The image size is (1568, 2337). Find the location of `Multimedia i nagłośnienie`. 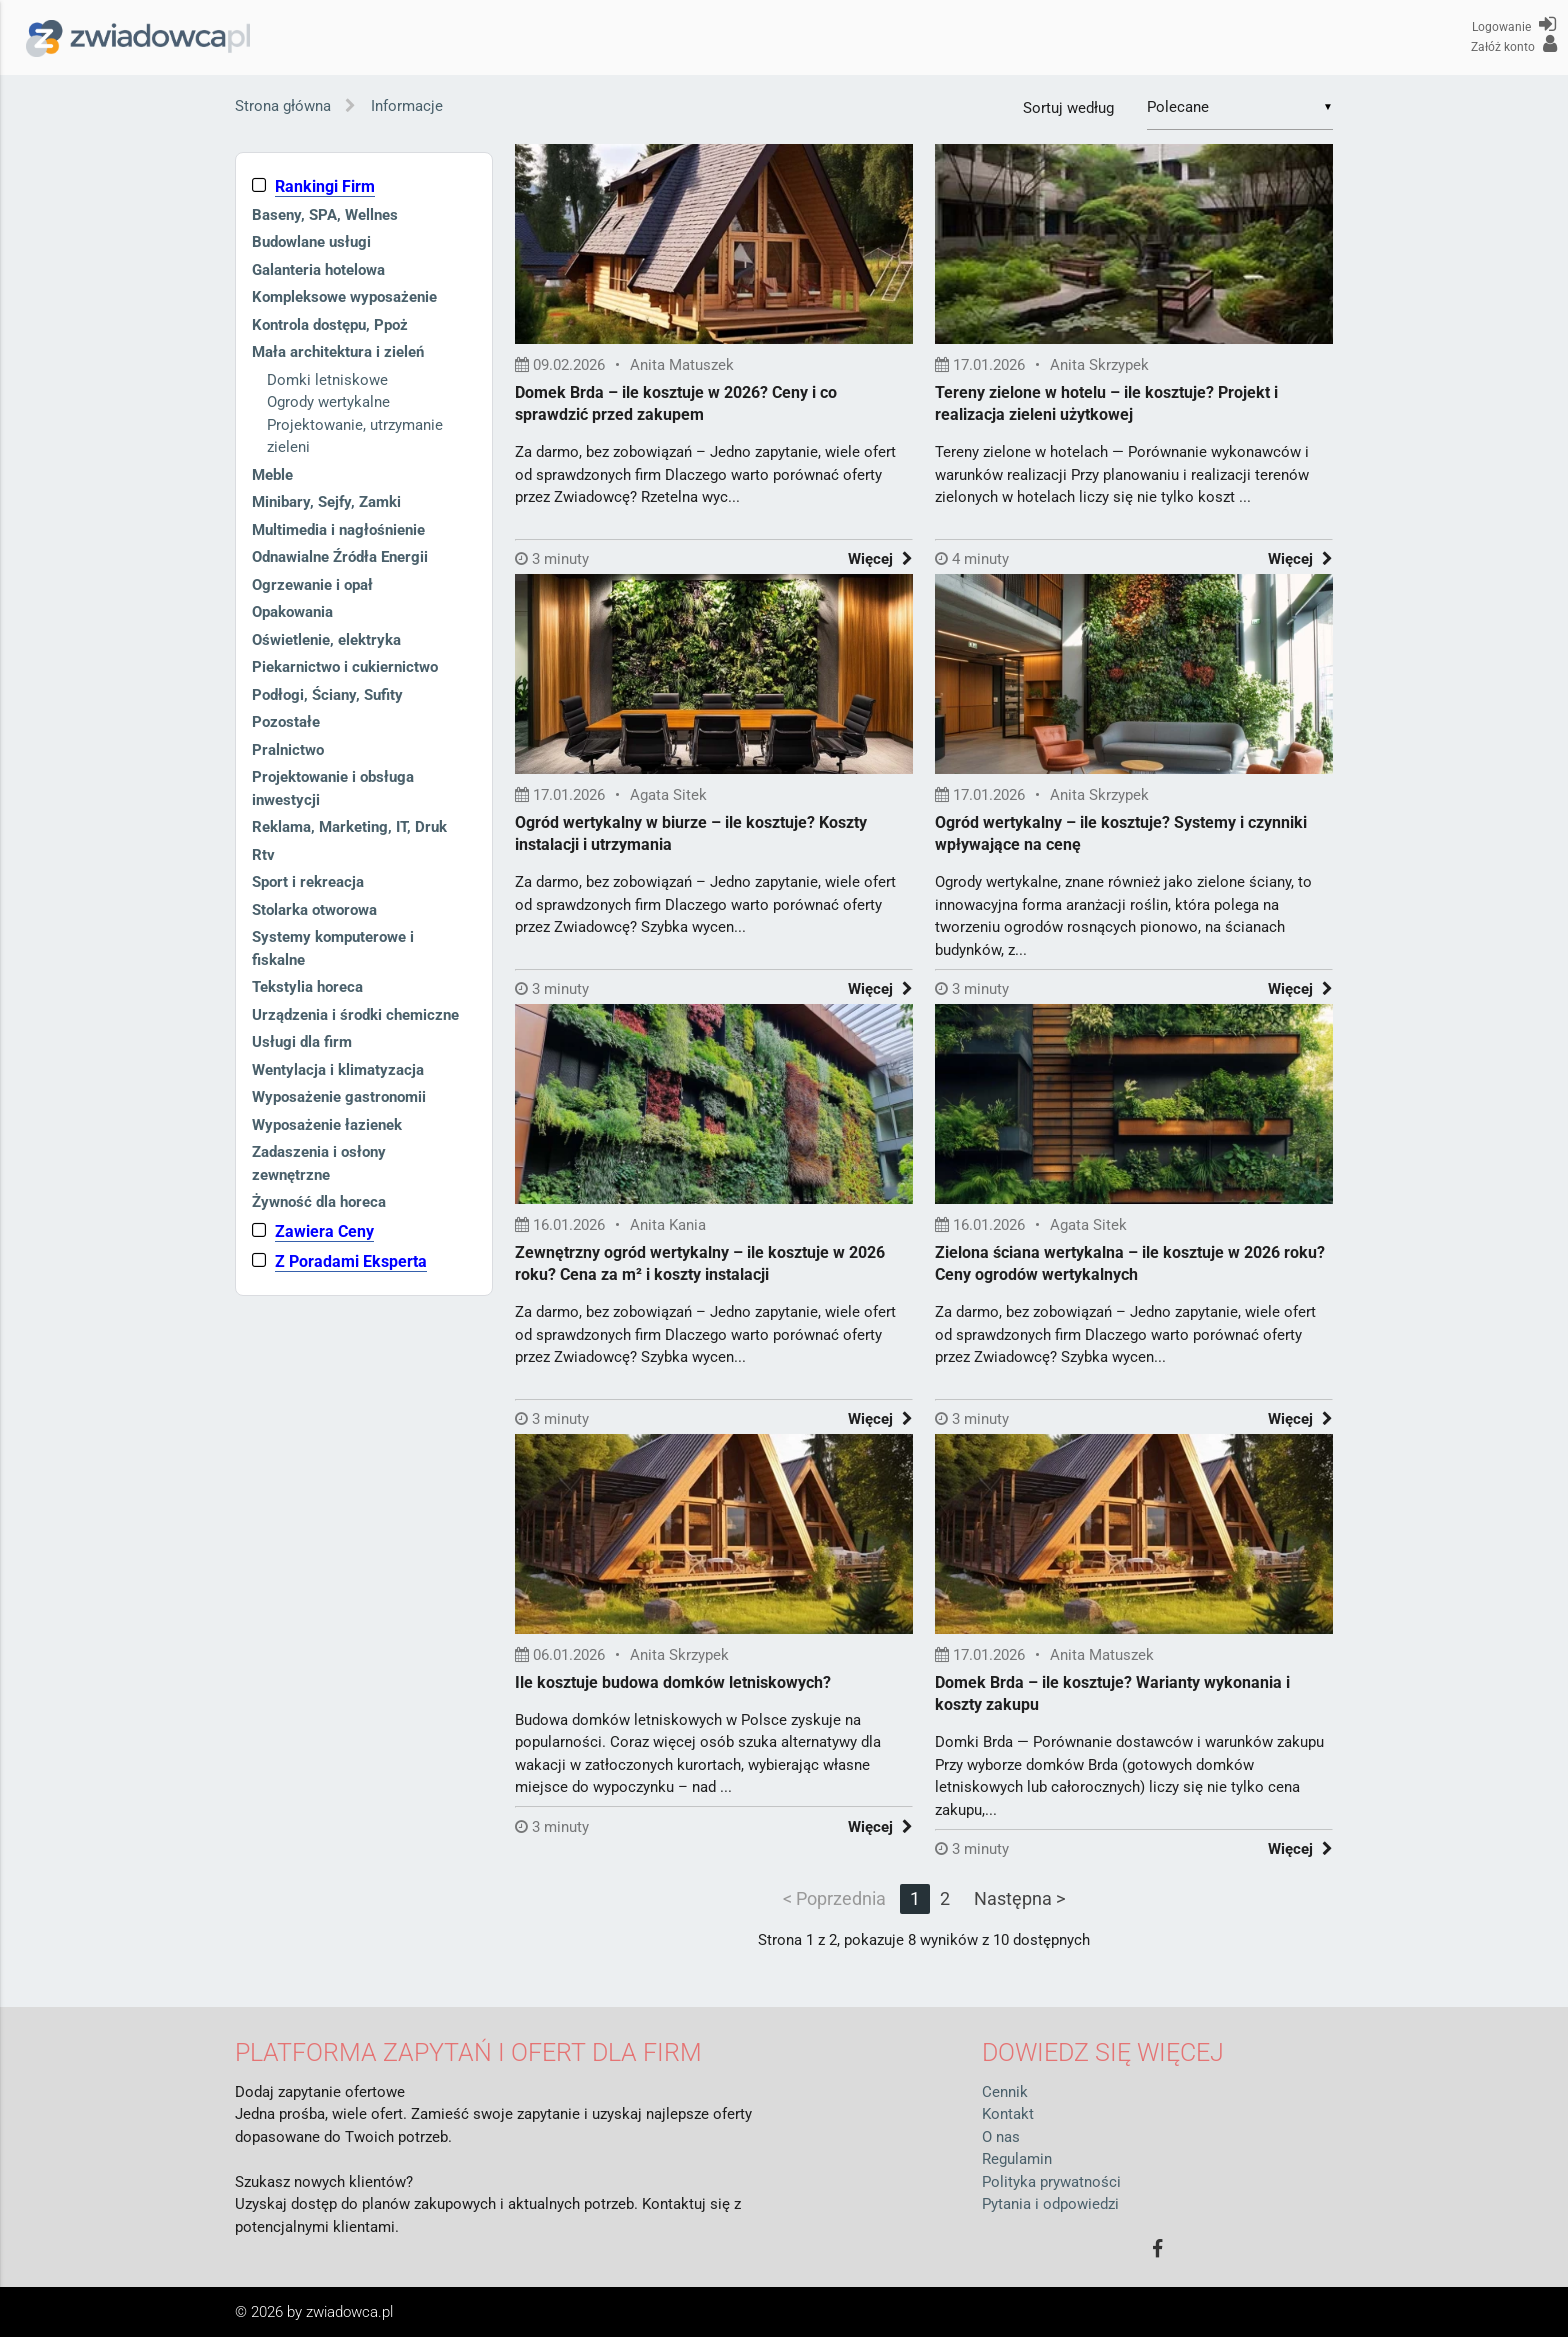

Multimedia i nagłośnienie is located at coordinates (338, 530).